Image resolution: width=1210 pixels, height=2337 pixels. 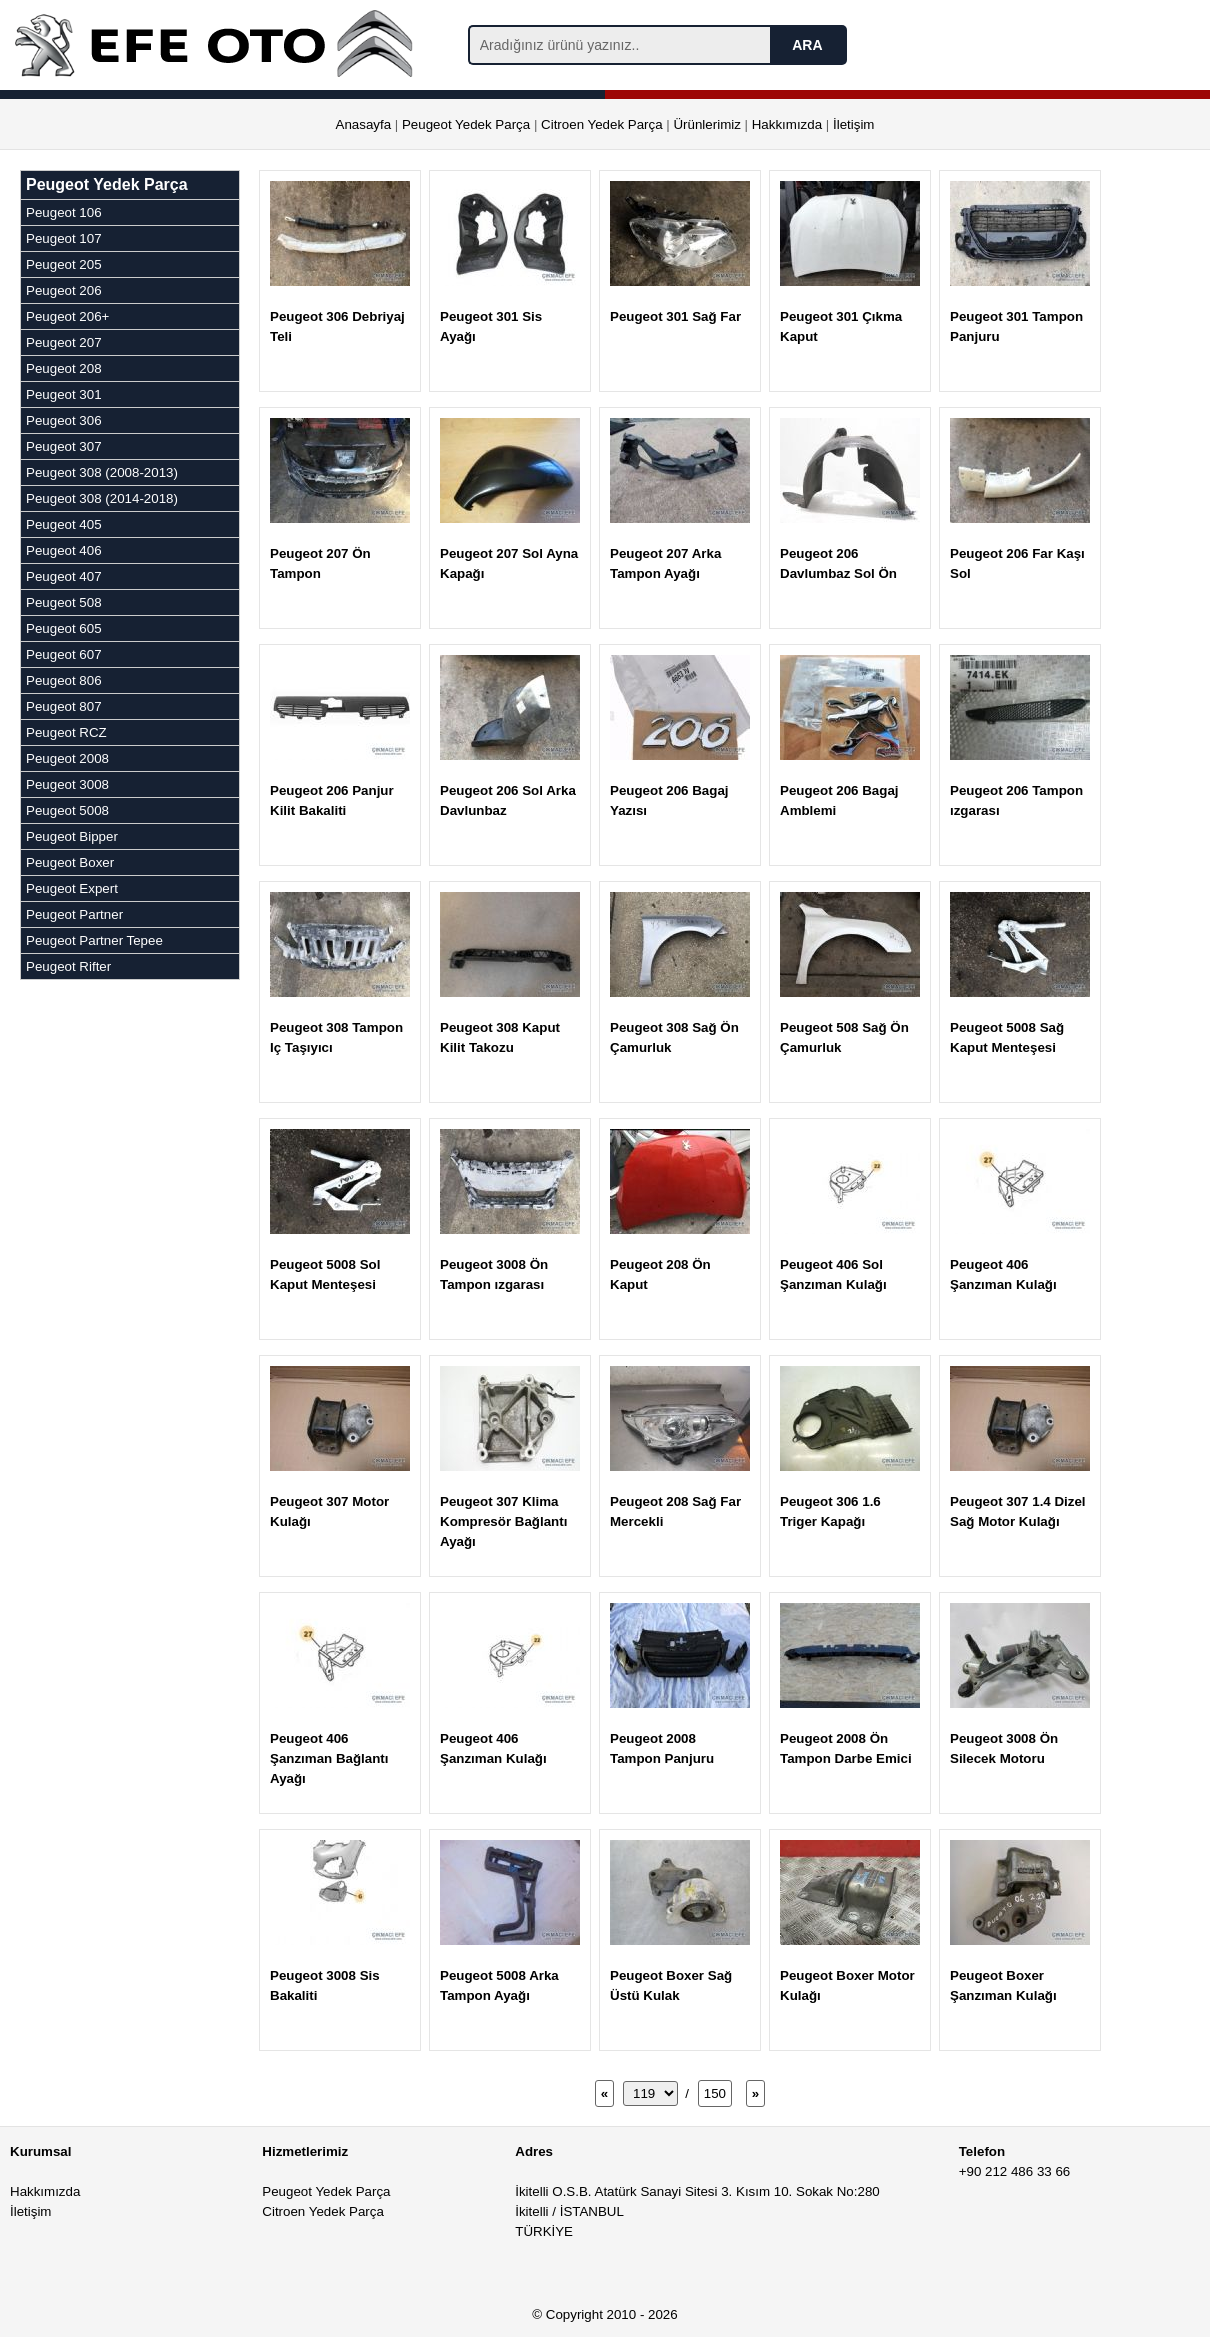 What do you see at coordinates (74, 914) in the screenshot?
I see `Peugeot Partner` at bounding box center [74, 914].